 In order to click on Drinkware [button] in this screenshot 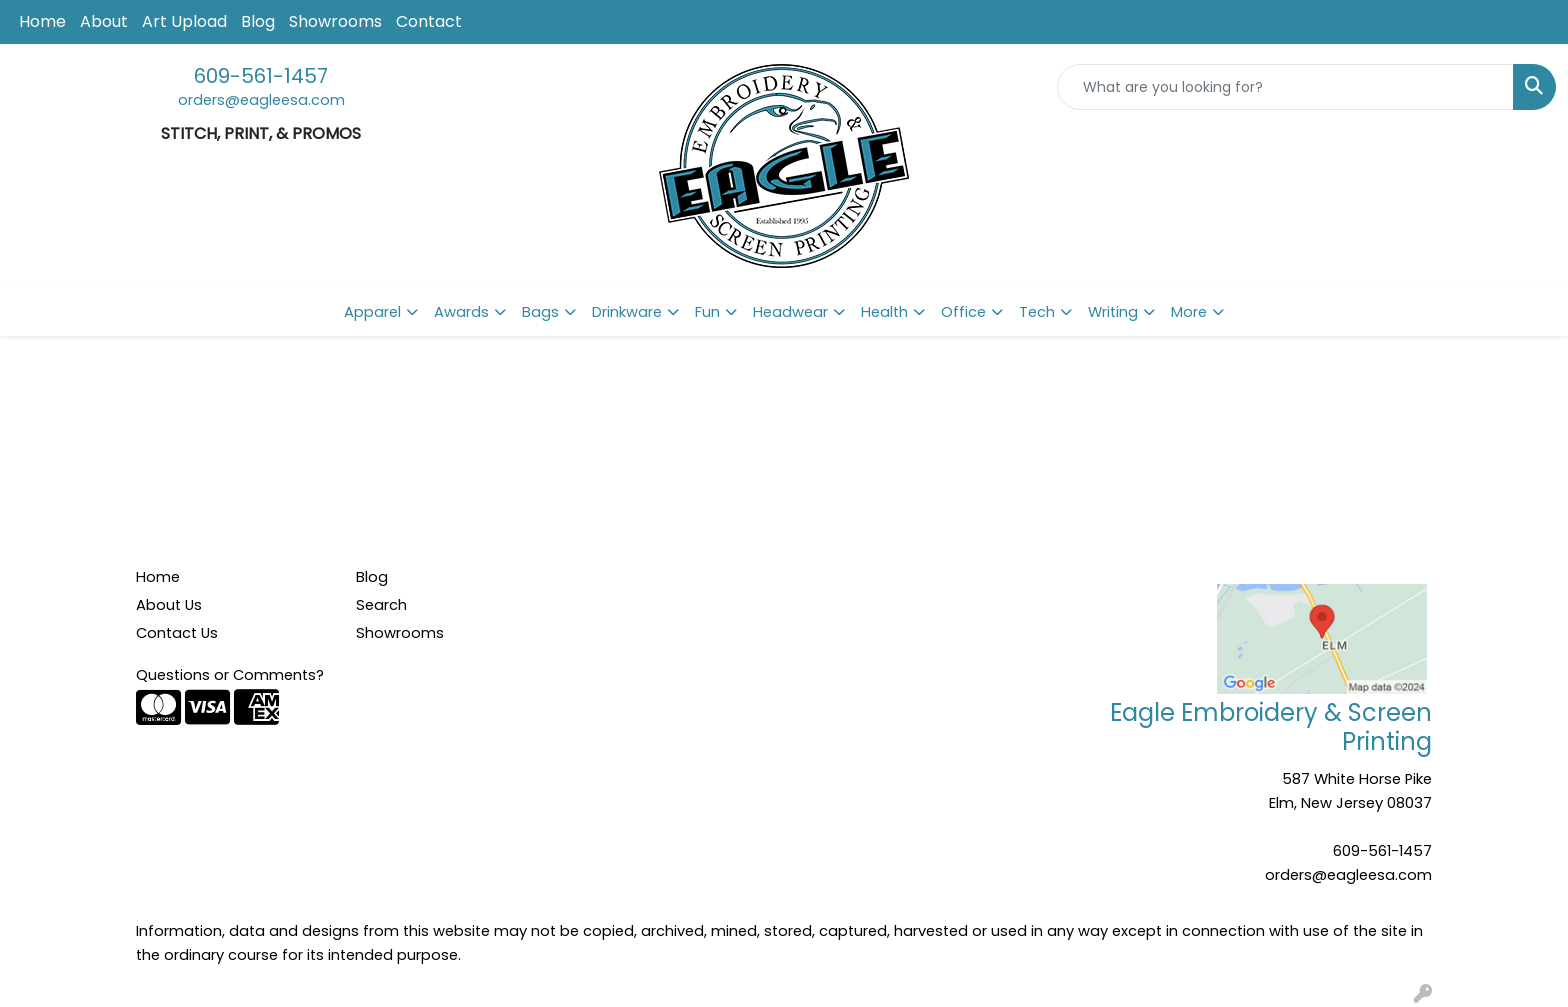, I will do `click(627, 312)`.